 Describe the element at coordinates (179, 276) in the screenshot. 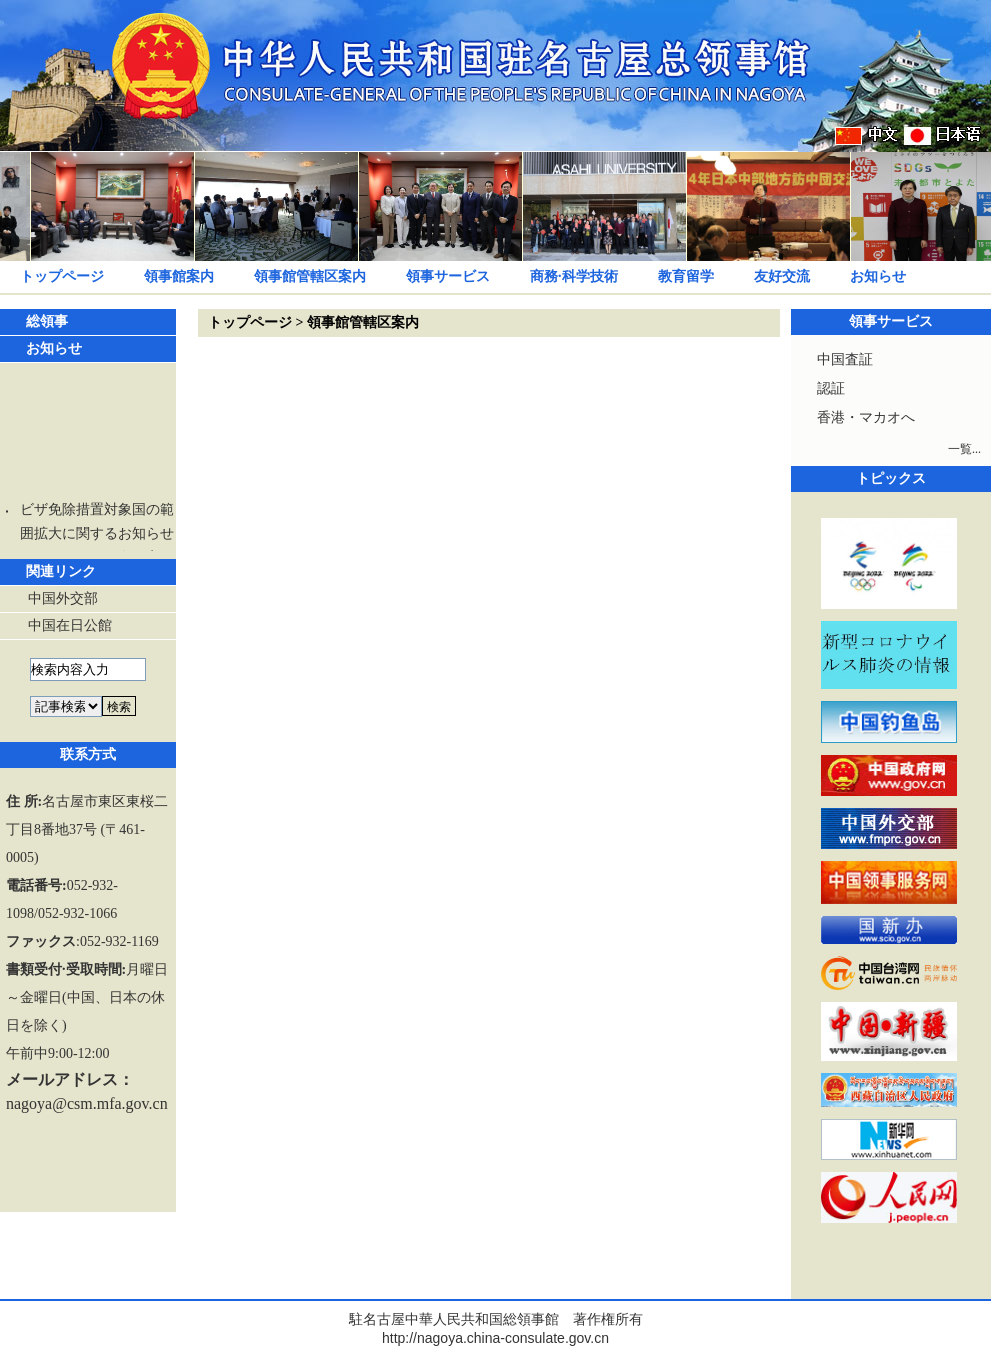

I see `領事館案内` at that location.